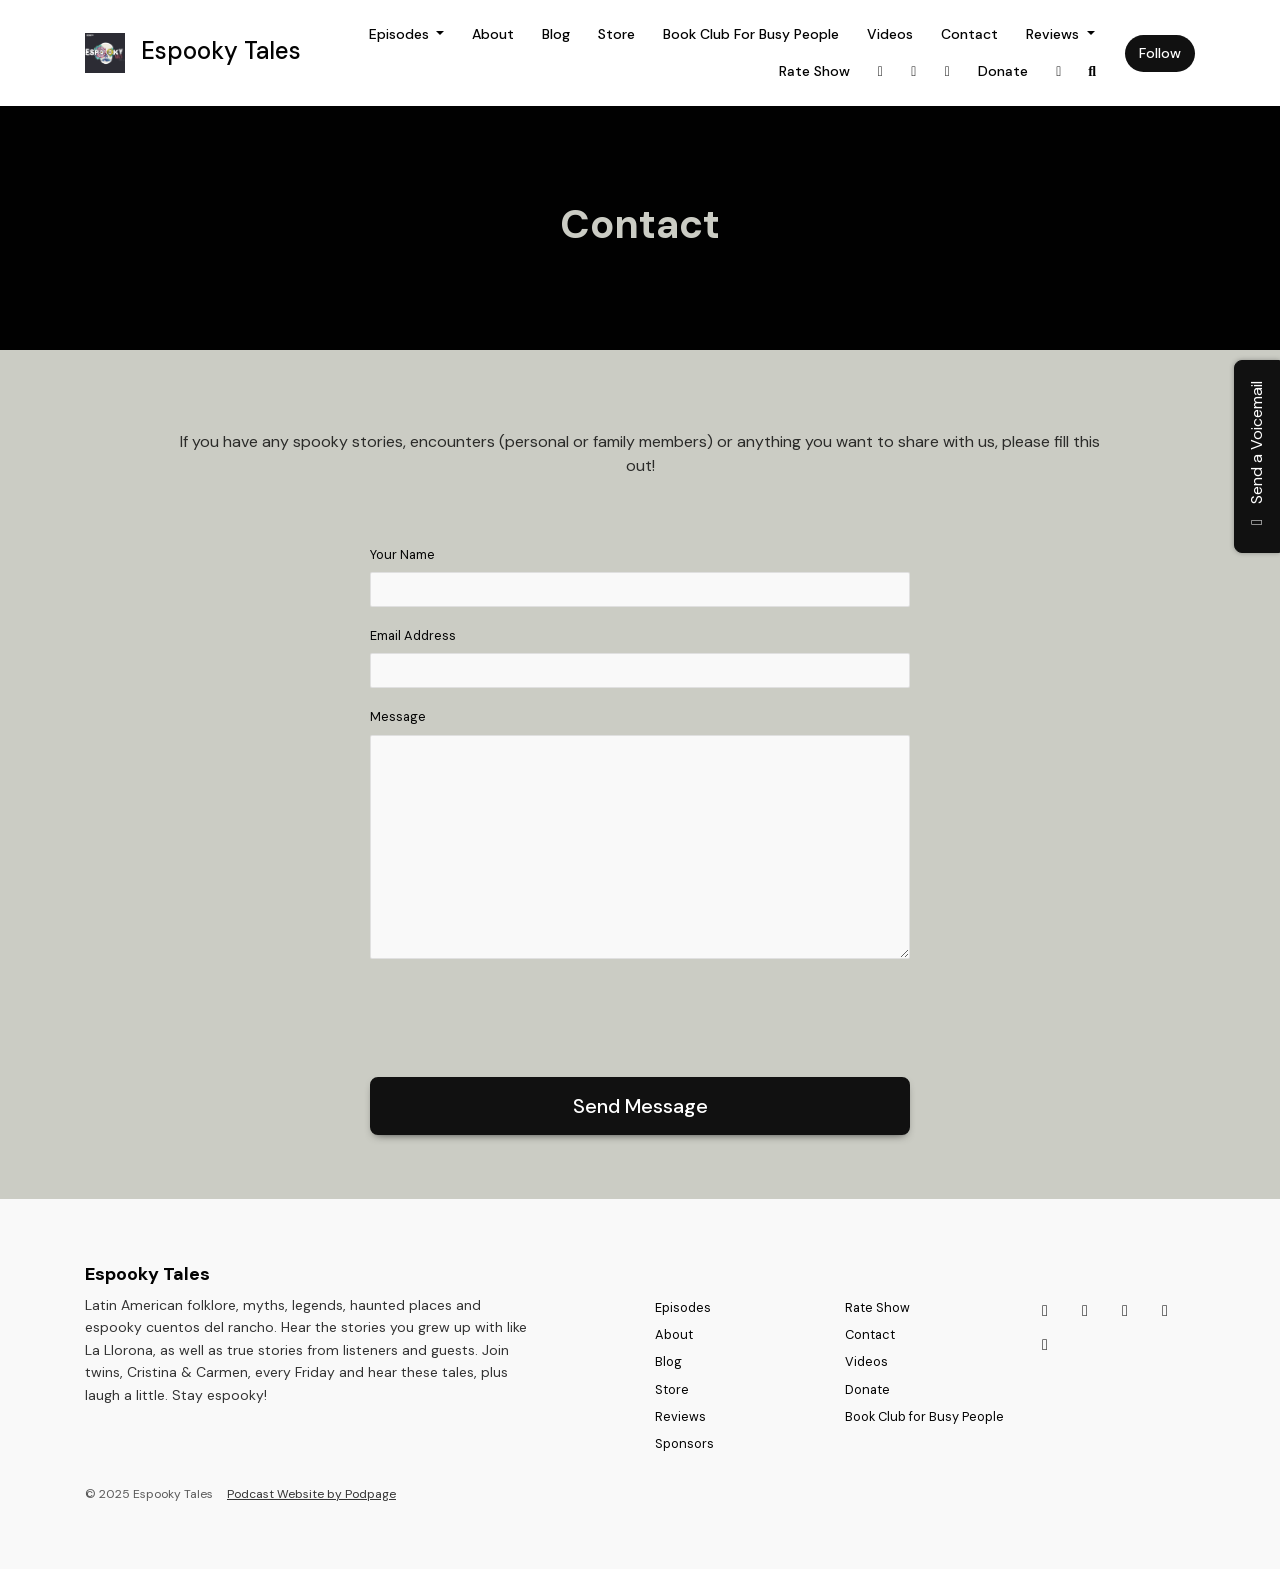  I want to click on Episodes, so click(401, 34).